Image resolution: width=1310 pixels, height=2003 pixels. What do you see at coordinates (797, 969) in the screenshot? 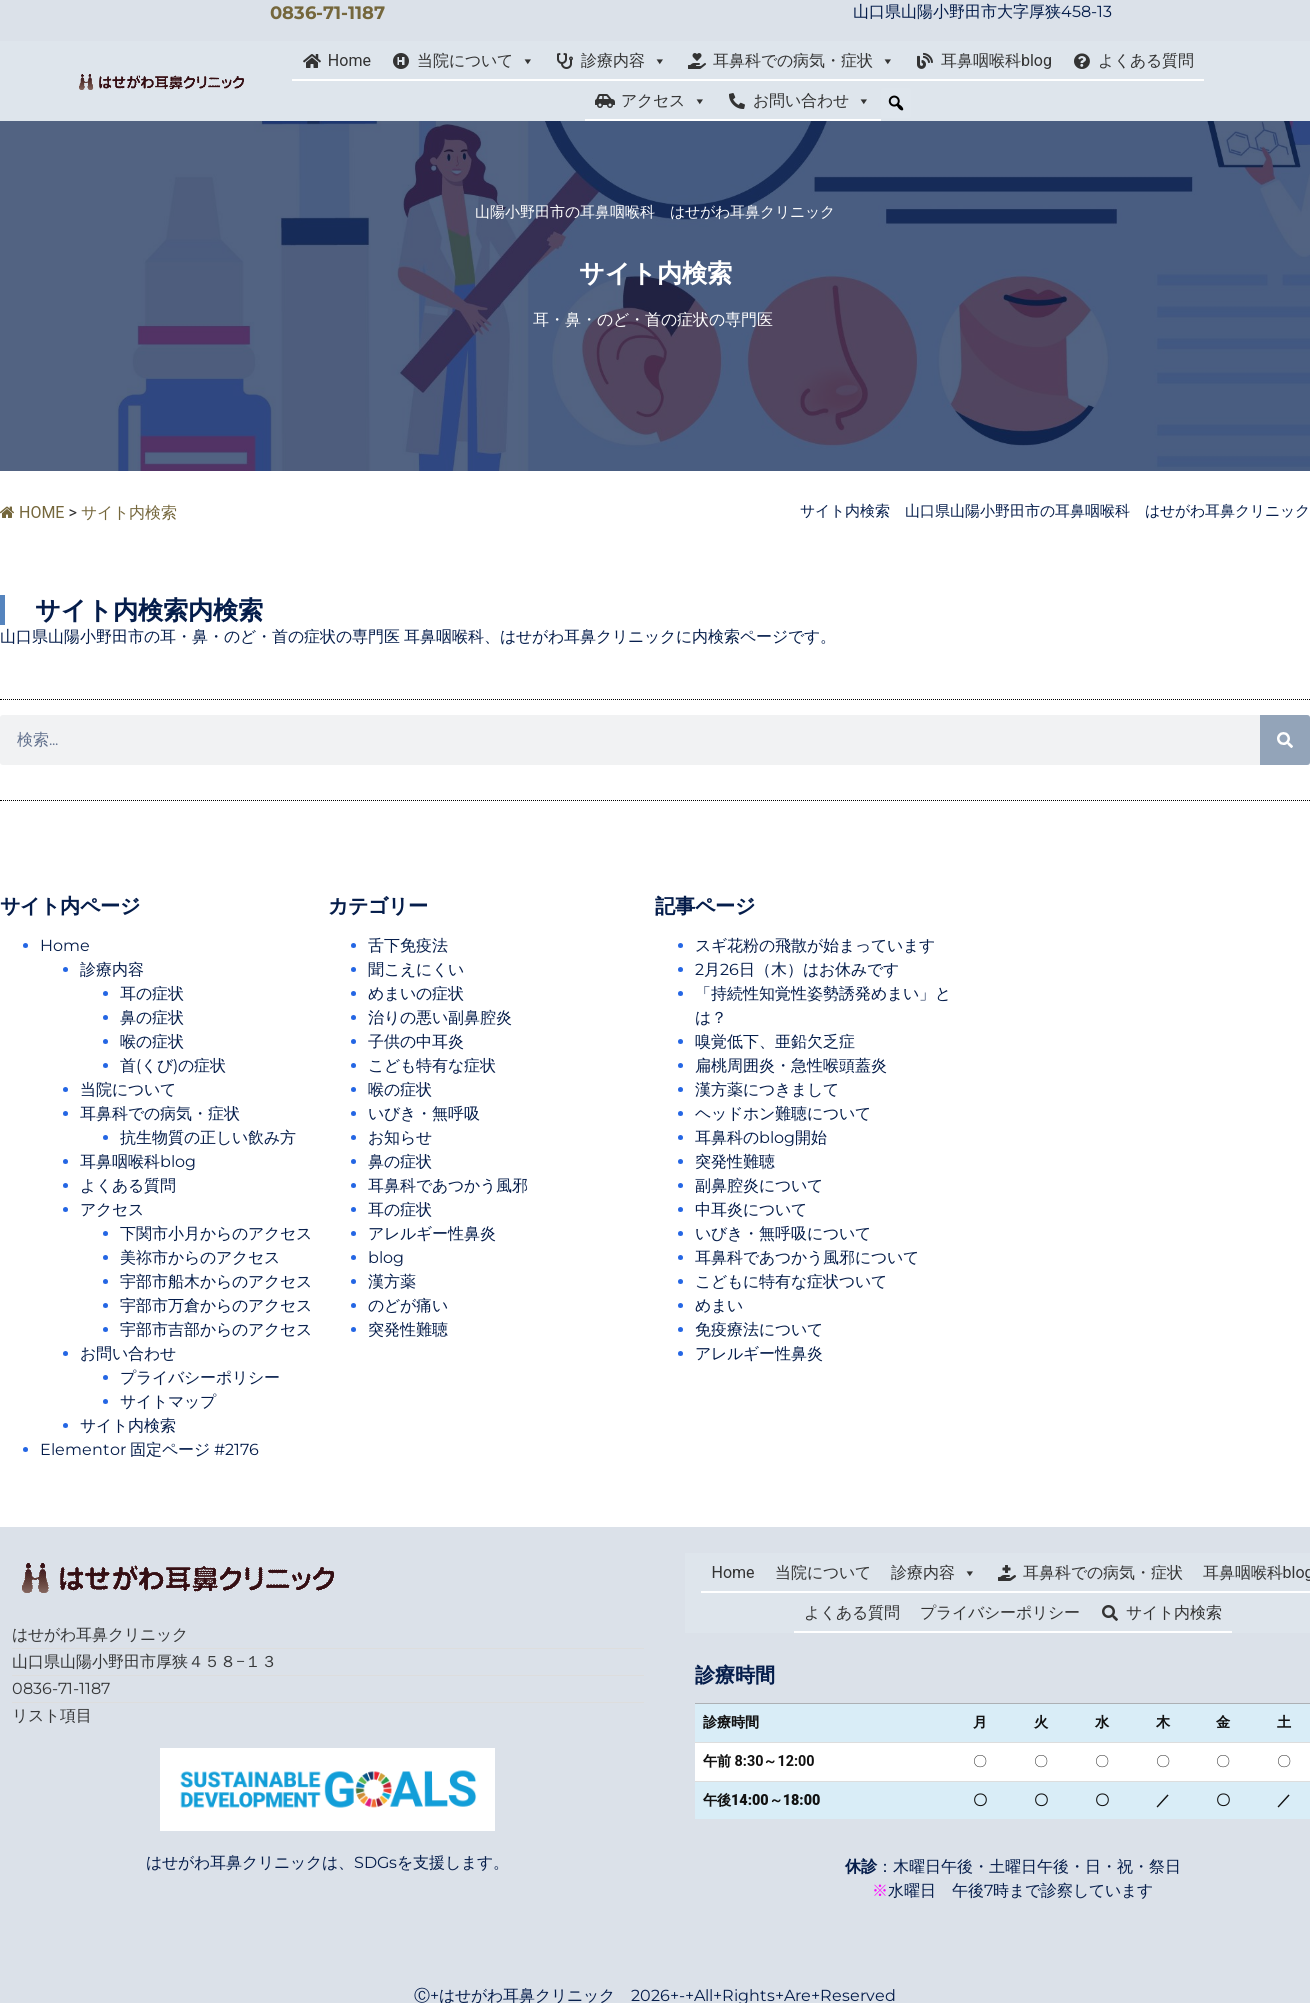
I see `2月26日（木）はお休みです` at bounding box center [797, 969].